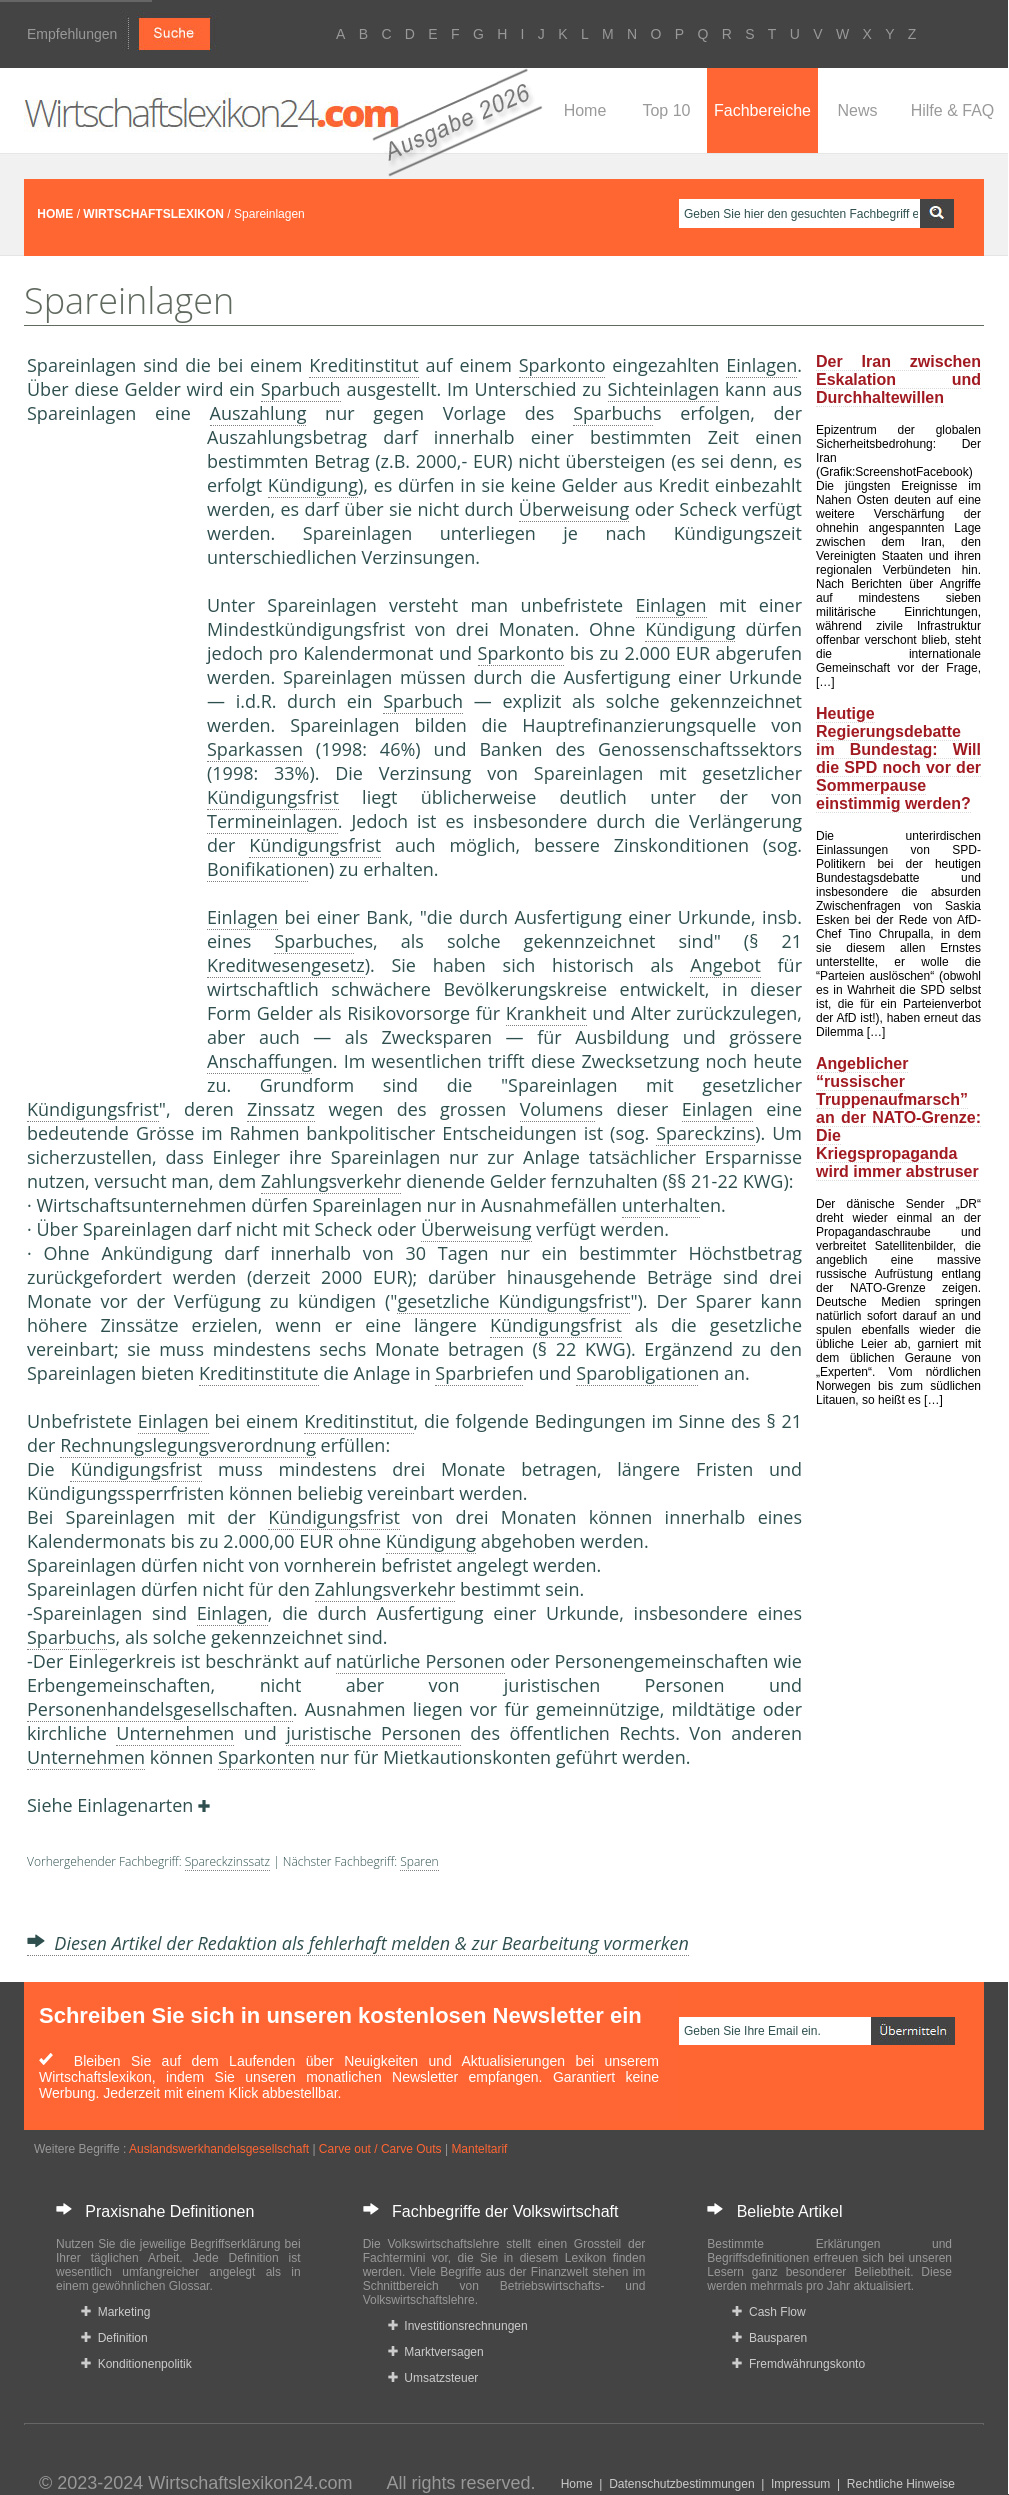  Describe the element at coordinates (107, 758) in the screenshot. I see `<a href="https://www.mmnews.de/">MMnews</a>` at that location.